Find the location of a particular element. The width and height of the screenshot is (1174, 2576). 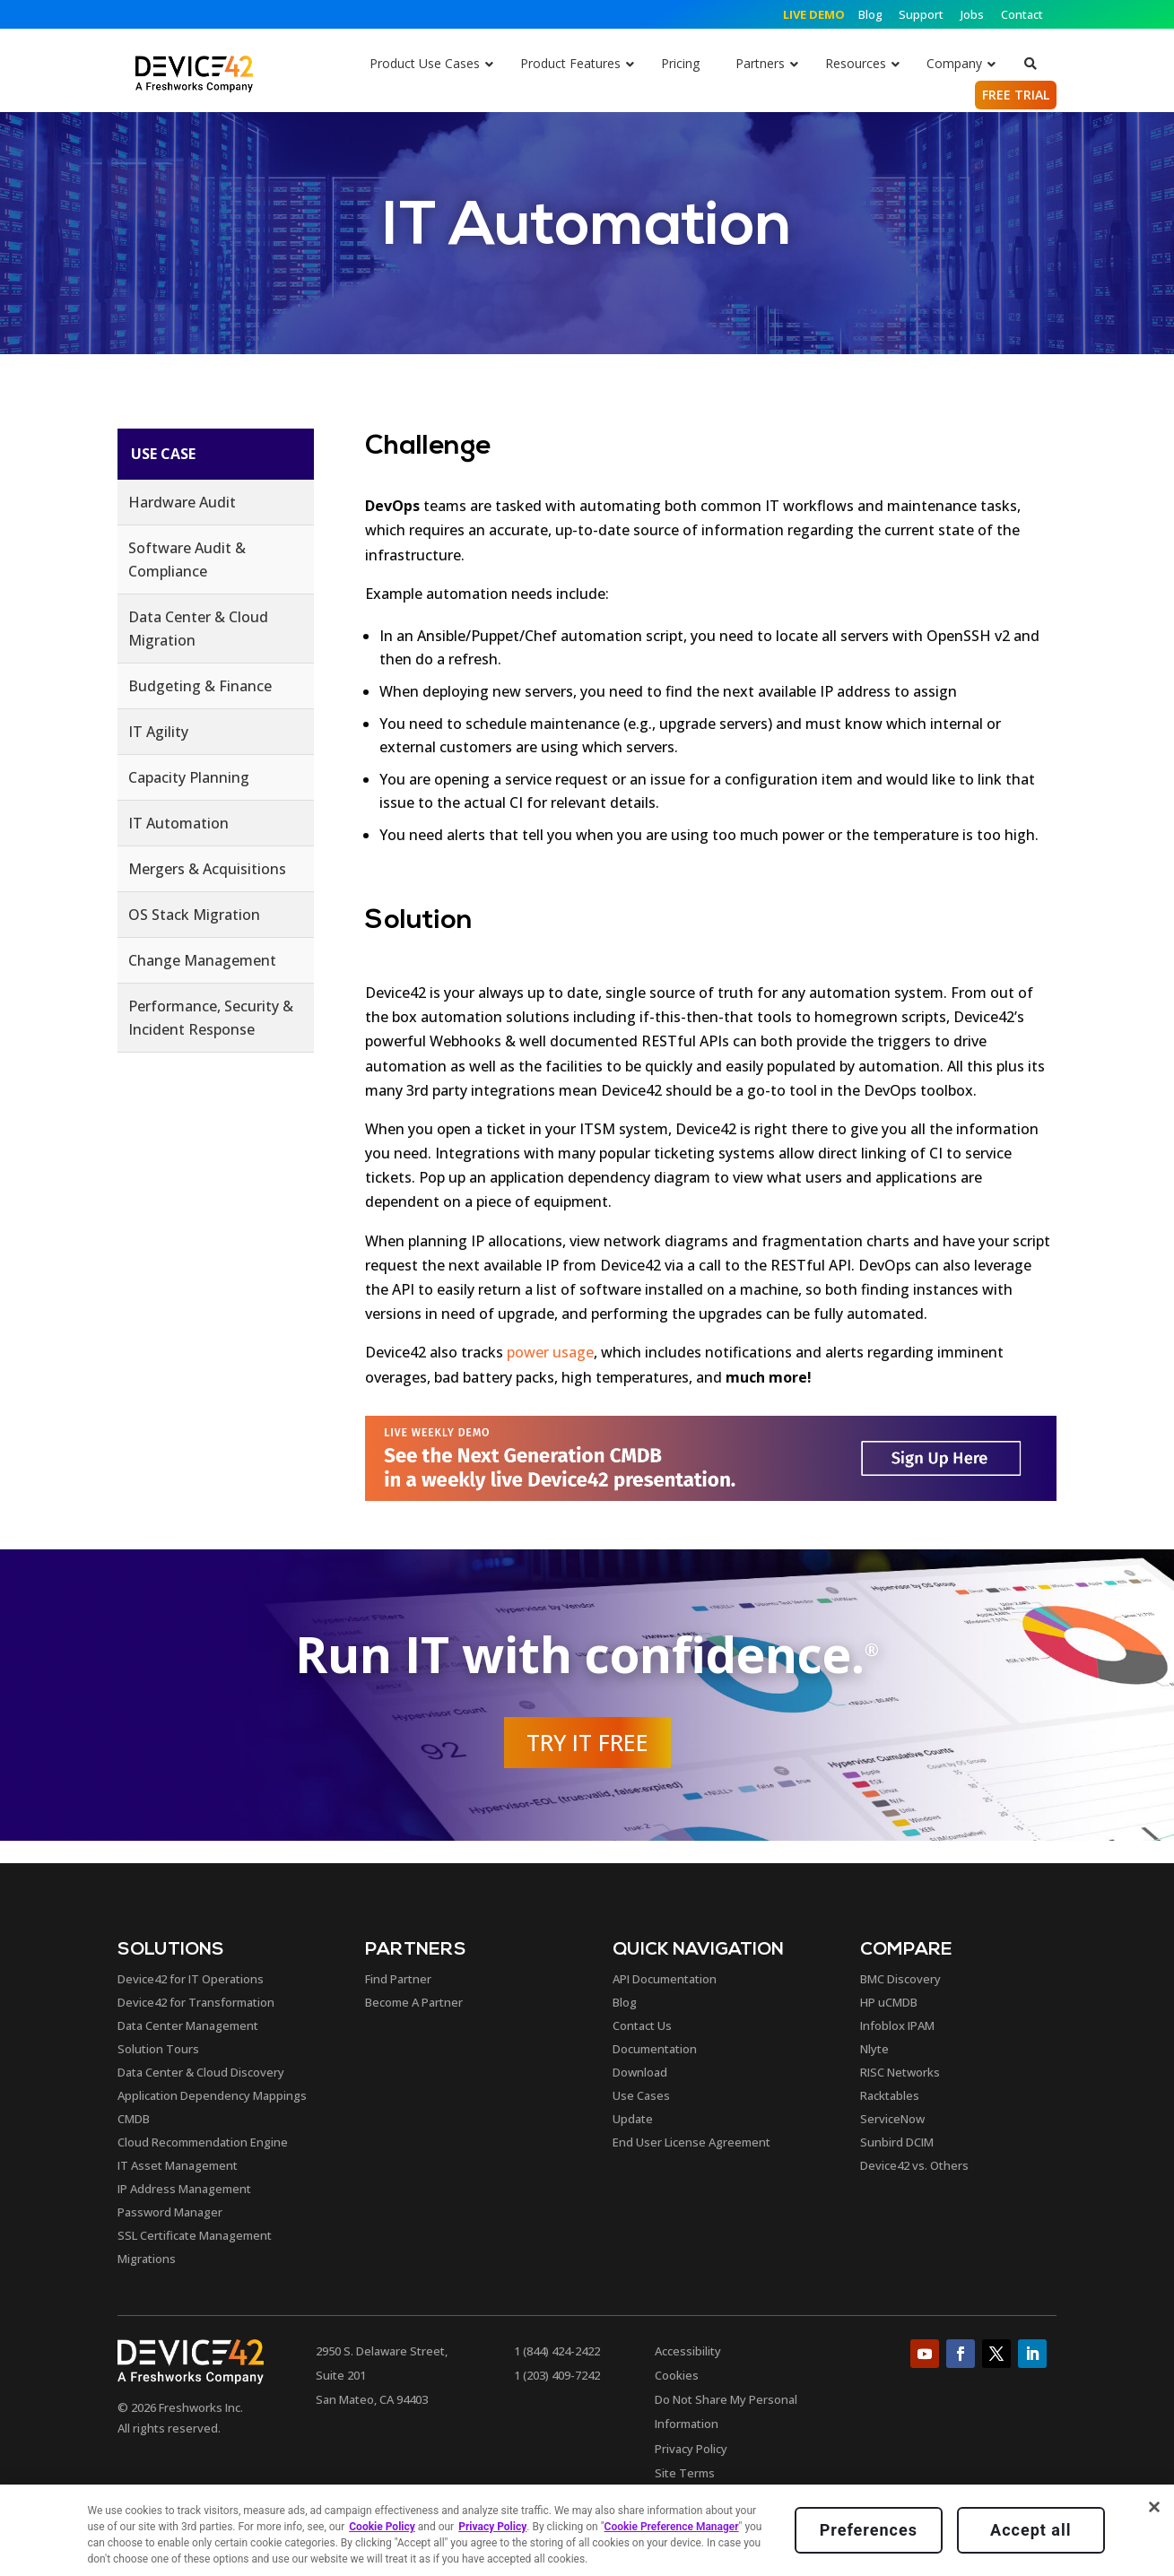

Documentation is located at coordinates (655, 2049).